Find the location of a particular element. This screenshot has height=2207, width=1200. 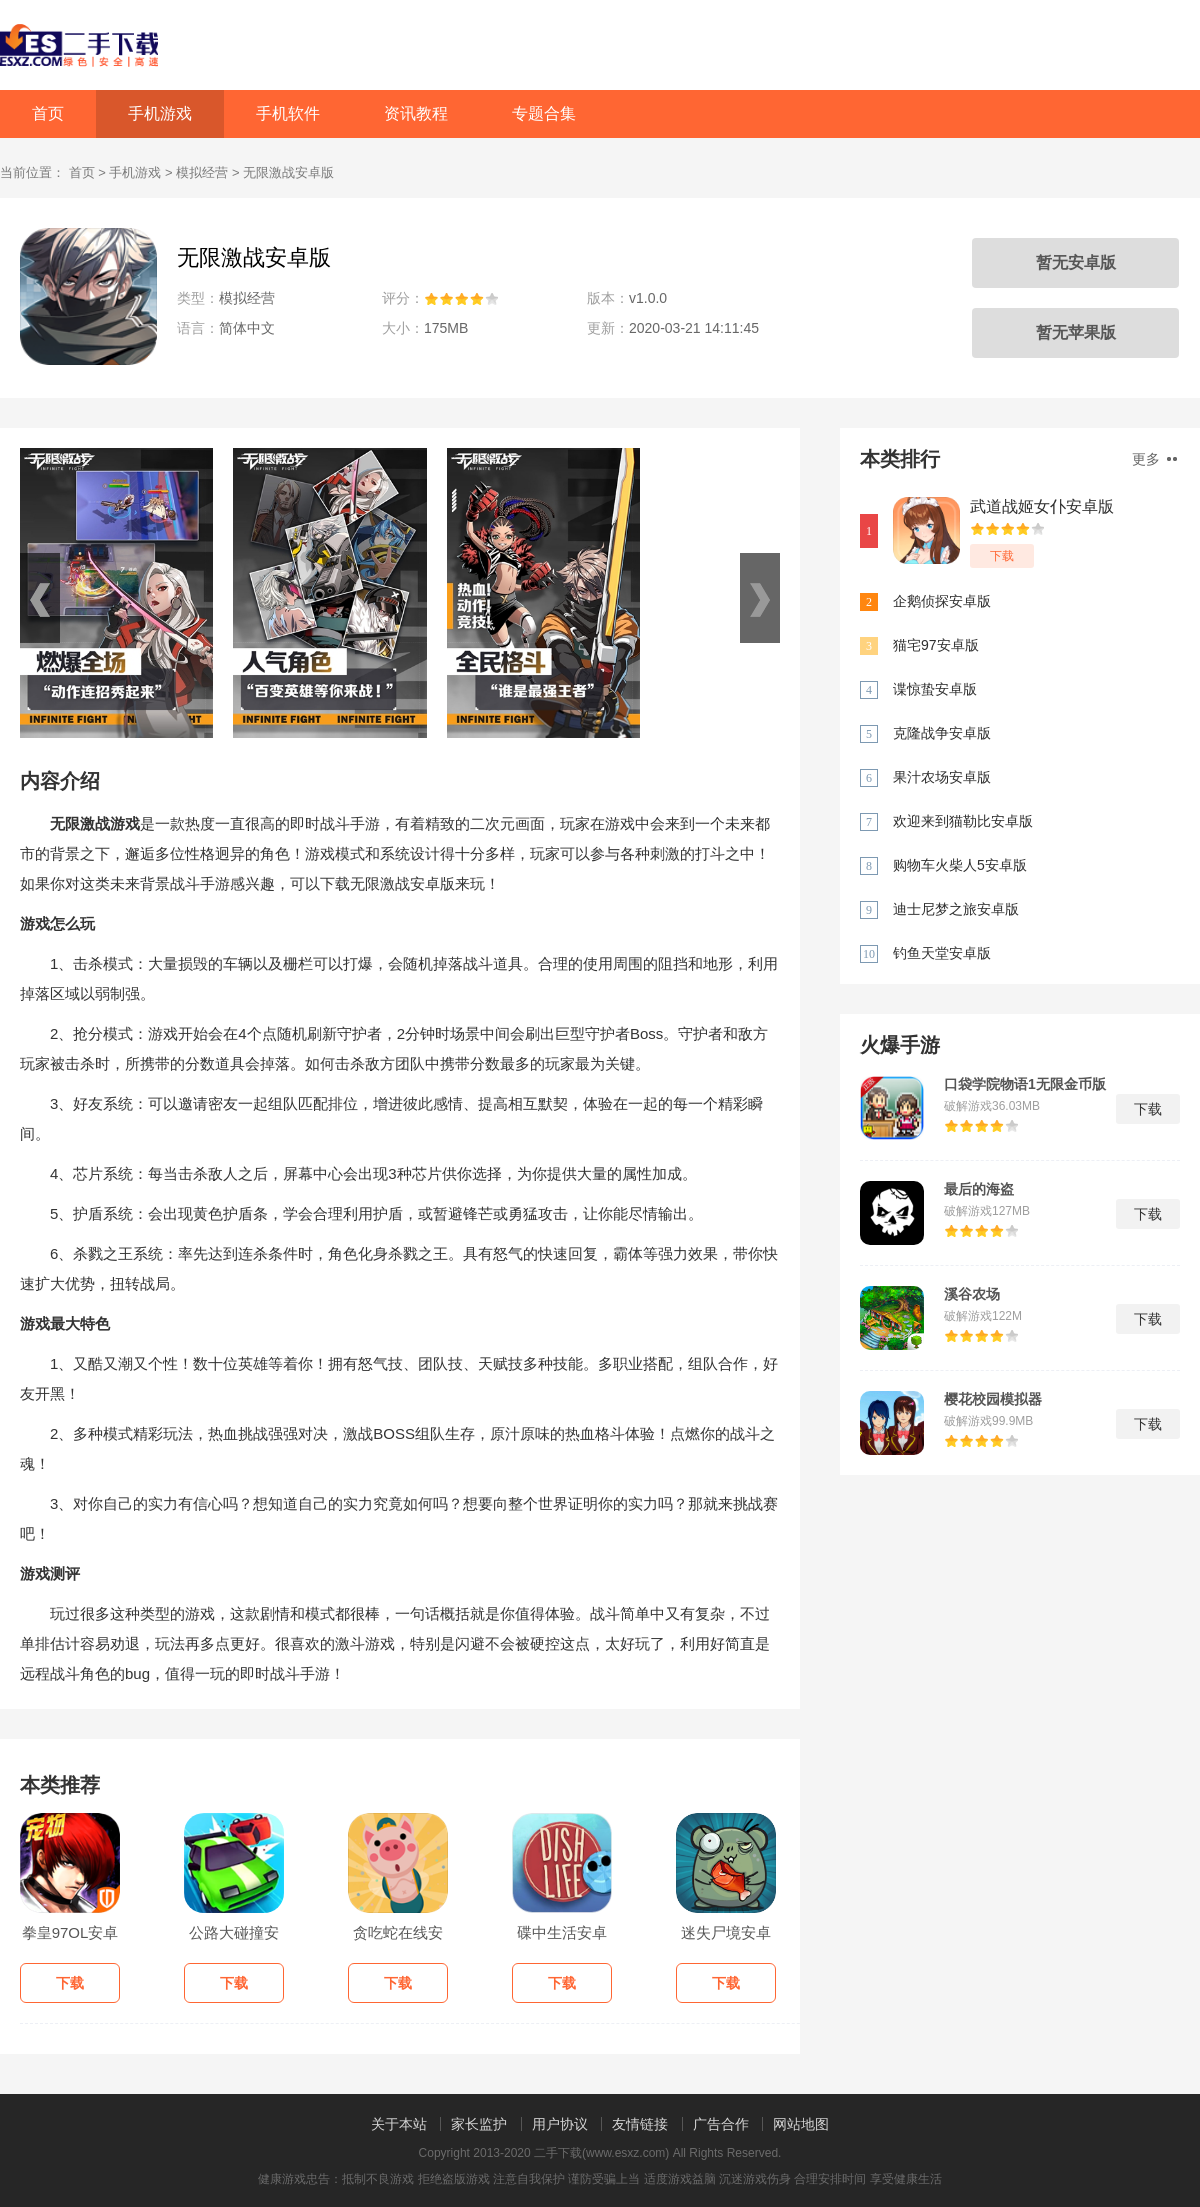

迪士尼梦之旅安卓版 is located at coordinates (956, 909).